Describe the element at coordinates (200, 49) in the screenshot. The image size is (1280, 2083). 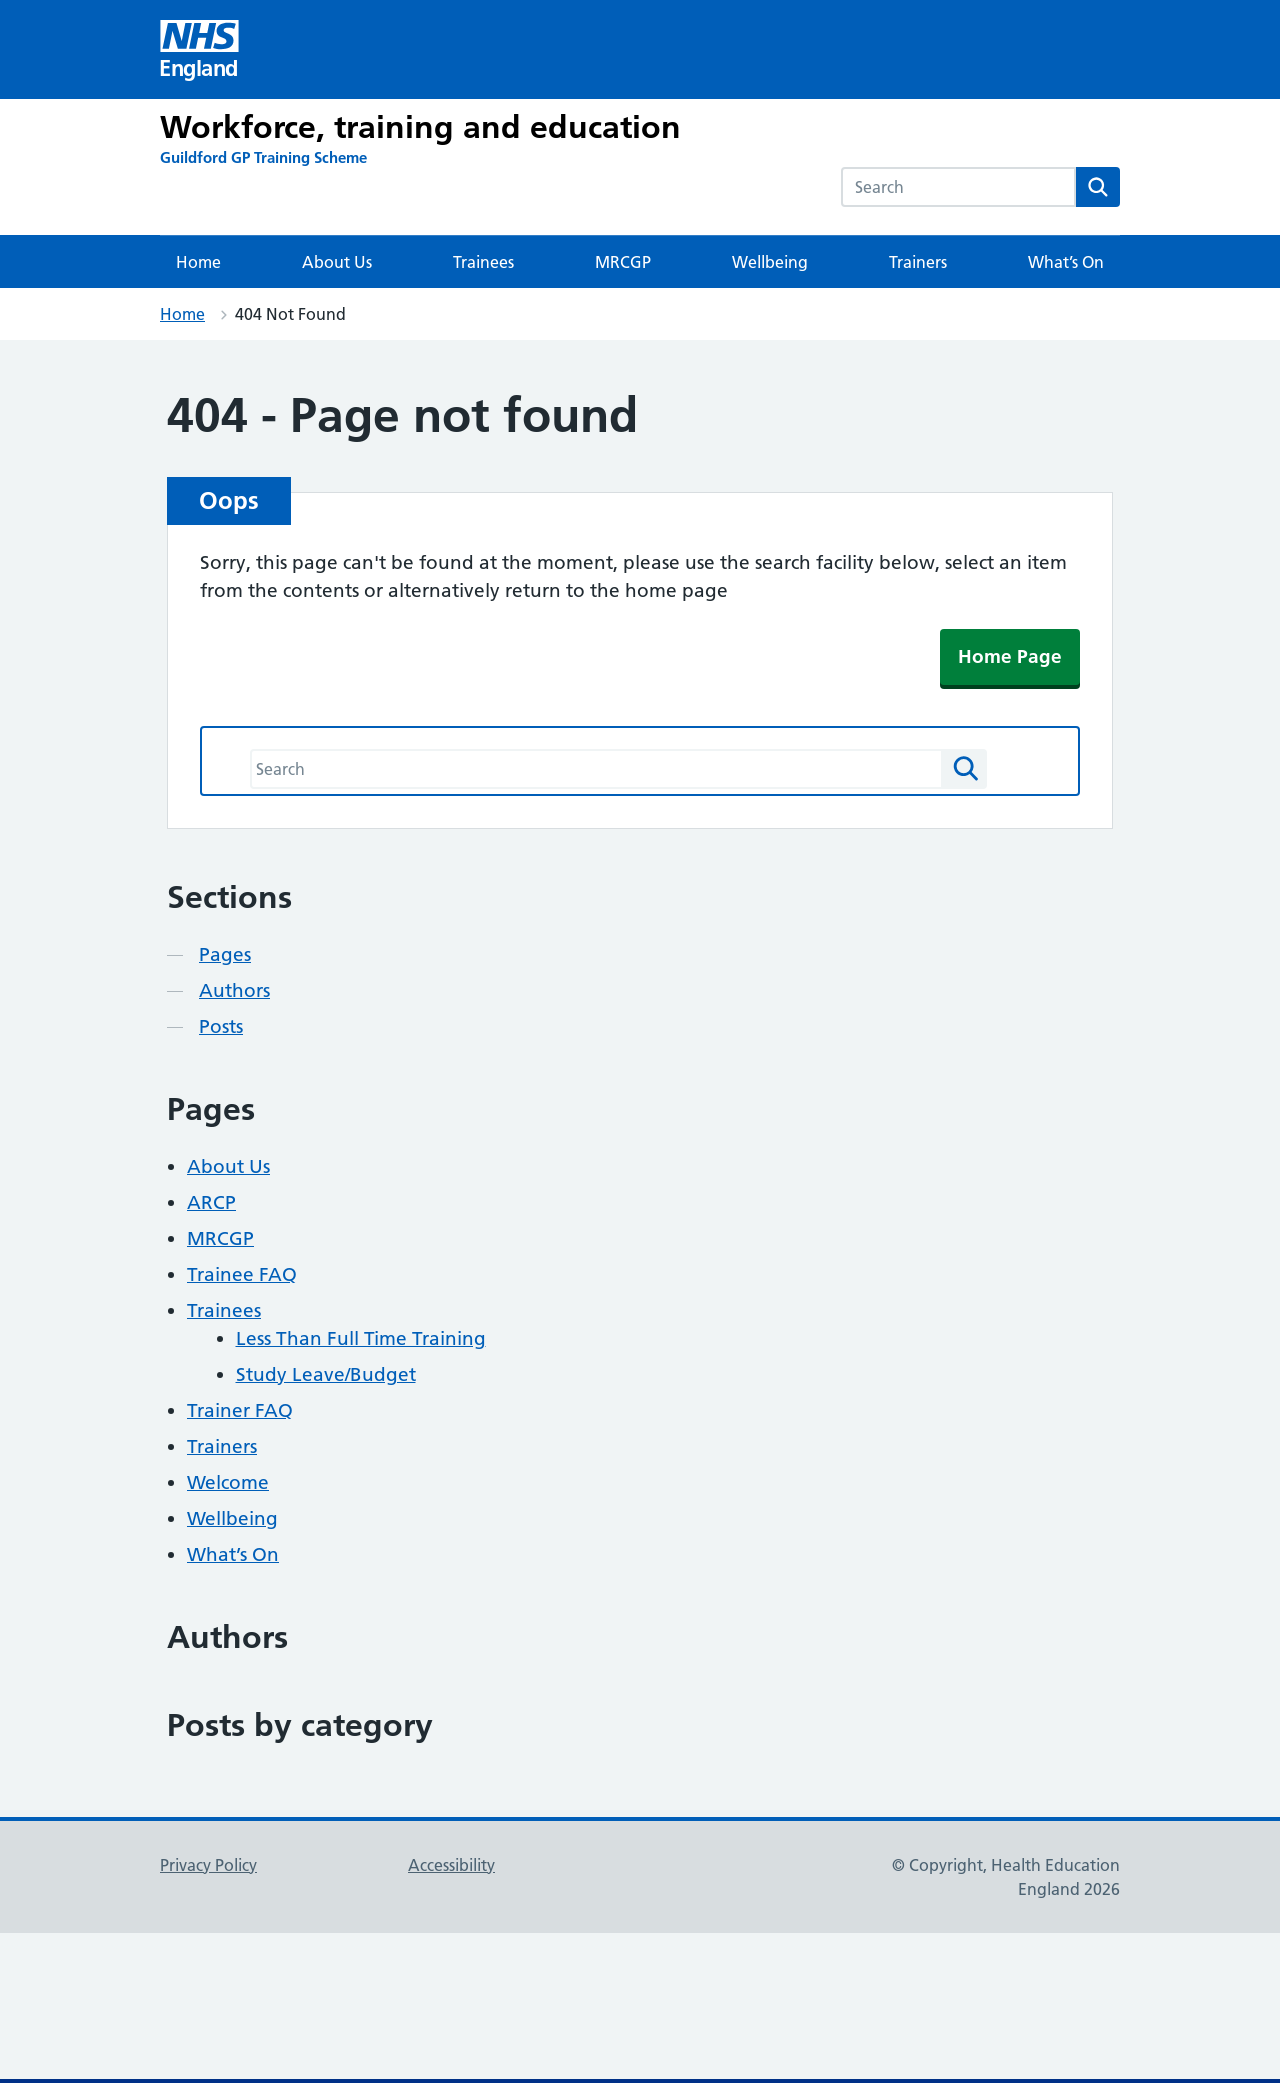
I see `[Visit NHS England website]` at that location.